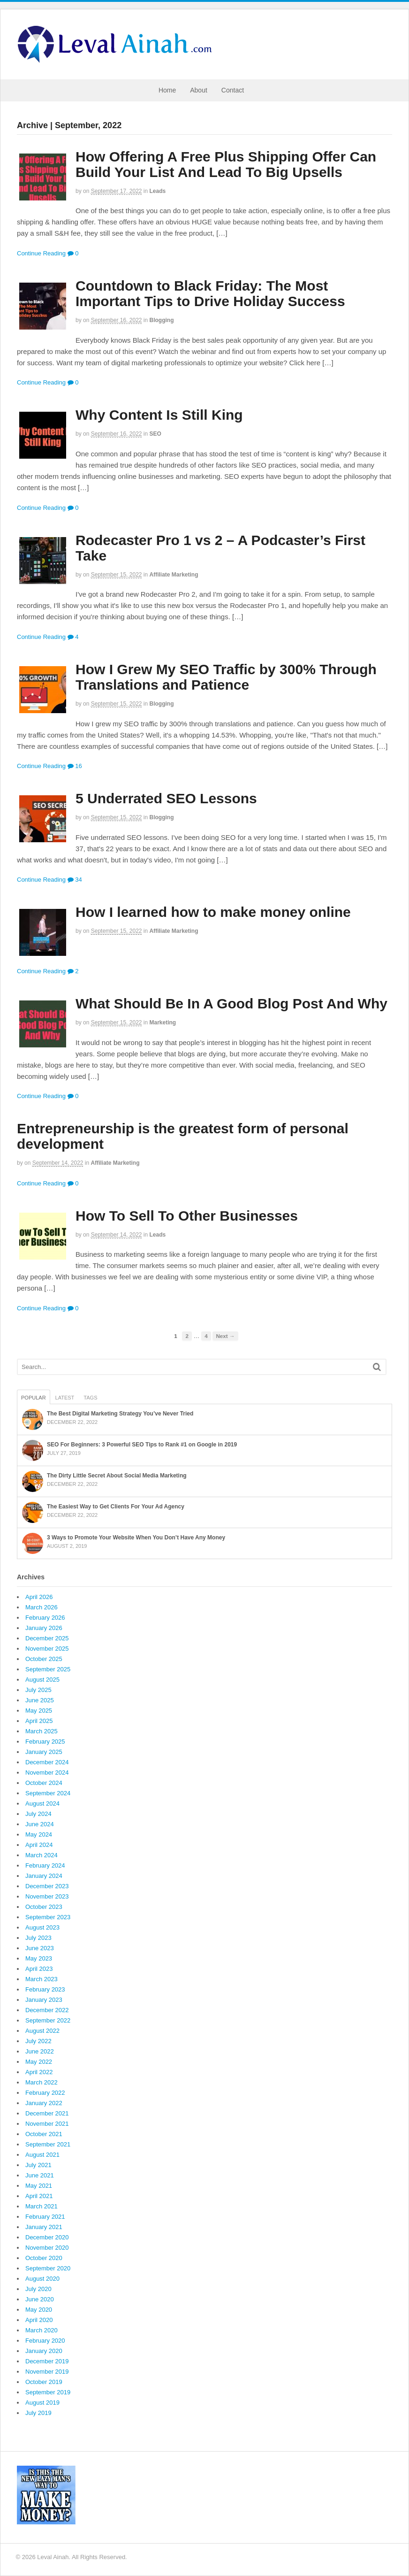 The width and height of the screenshot is (409, 2576). I want to click on August 2022, so click(42, 2030).